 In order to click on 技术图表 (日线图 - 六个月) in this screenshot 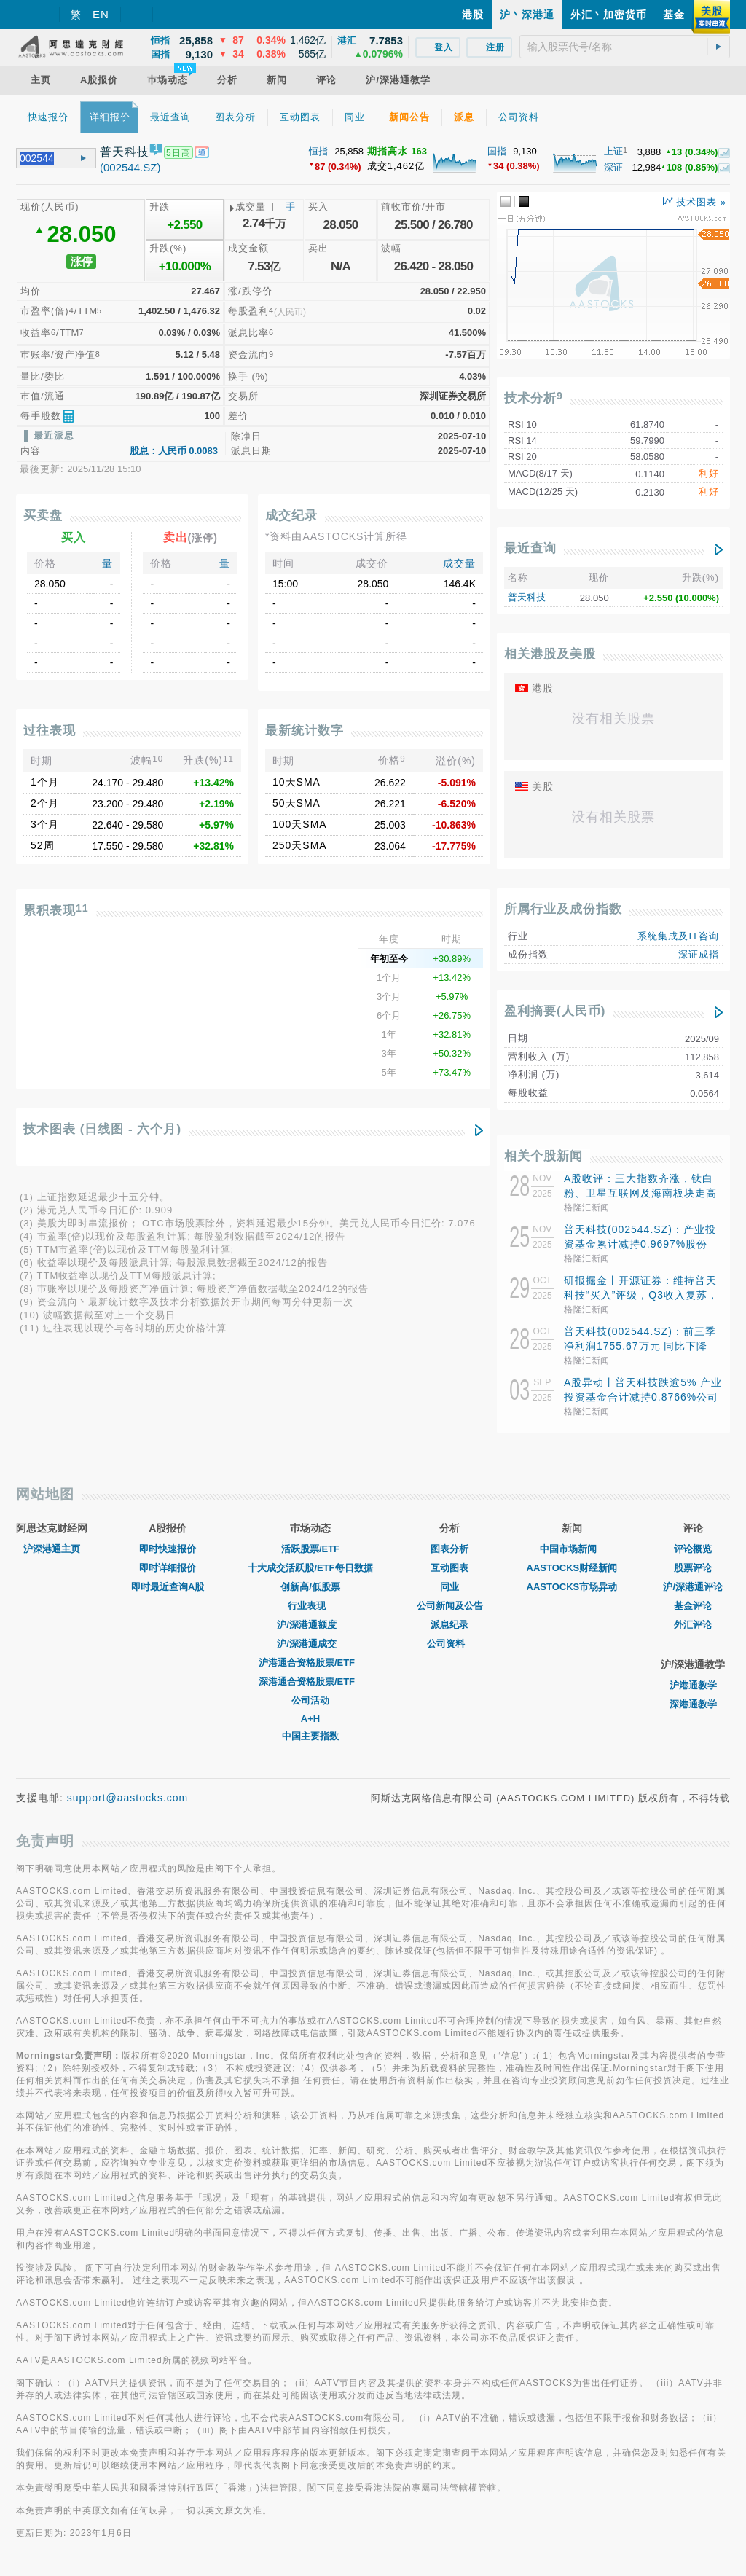, I will do `click(102, 1129)`.